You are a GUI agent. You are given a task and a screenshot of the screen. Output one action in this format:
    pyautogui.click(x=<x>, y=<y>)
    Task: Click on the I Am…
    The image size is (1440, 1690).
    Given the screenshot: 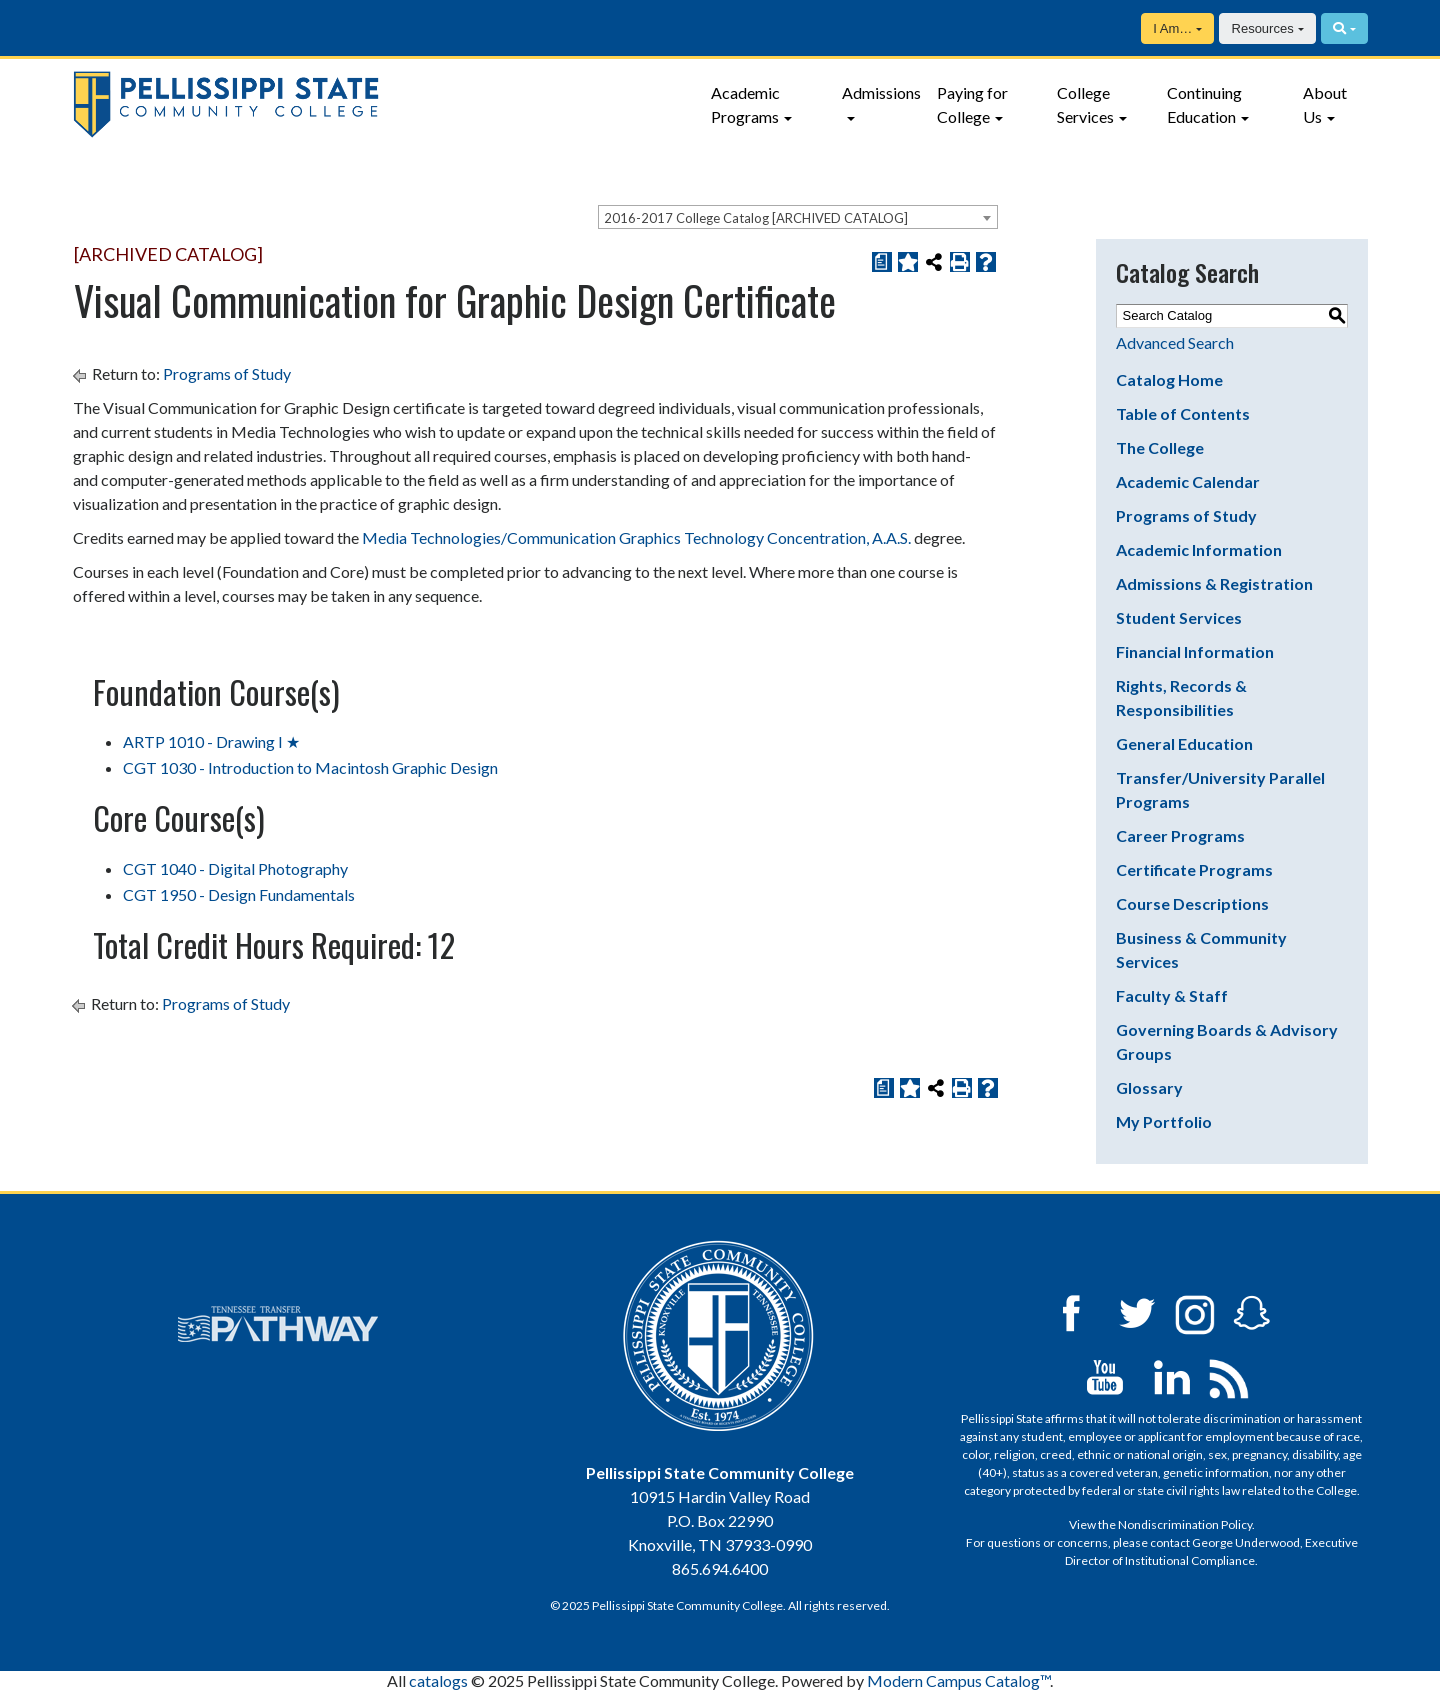 What is the action you would take?
    pyautogui.click(x=1172, y=28)
    